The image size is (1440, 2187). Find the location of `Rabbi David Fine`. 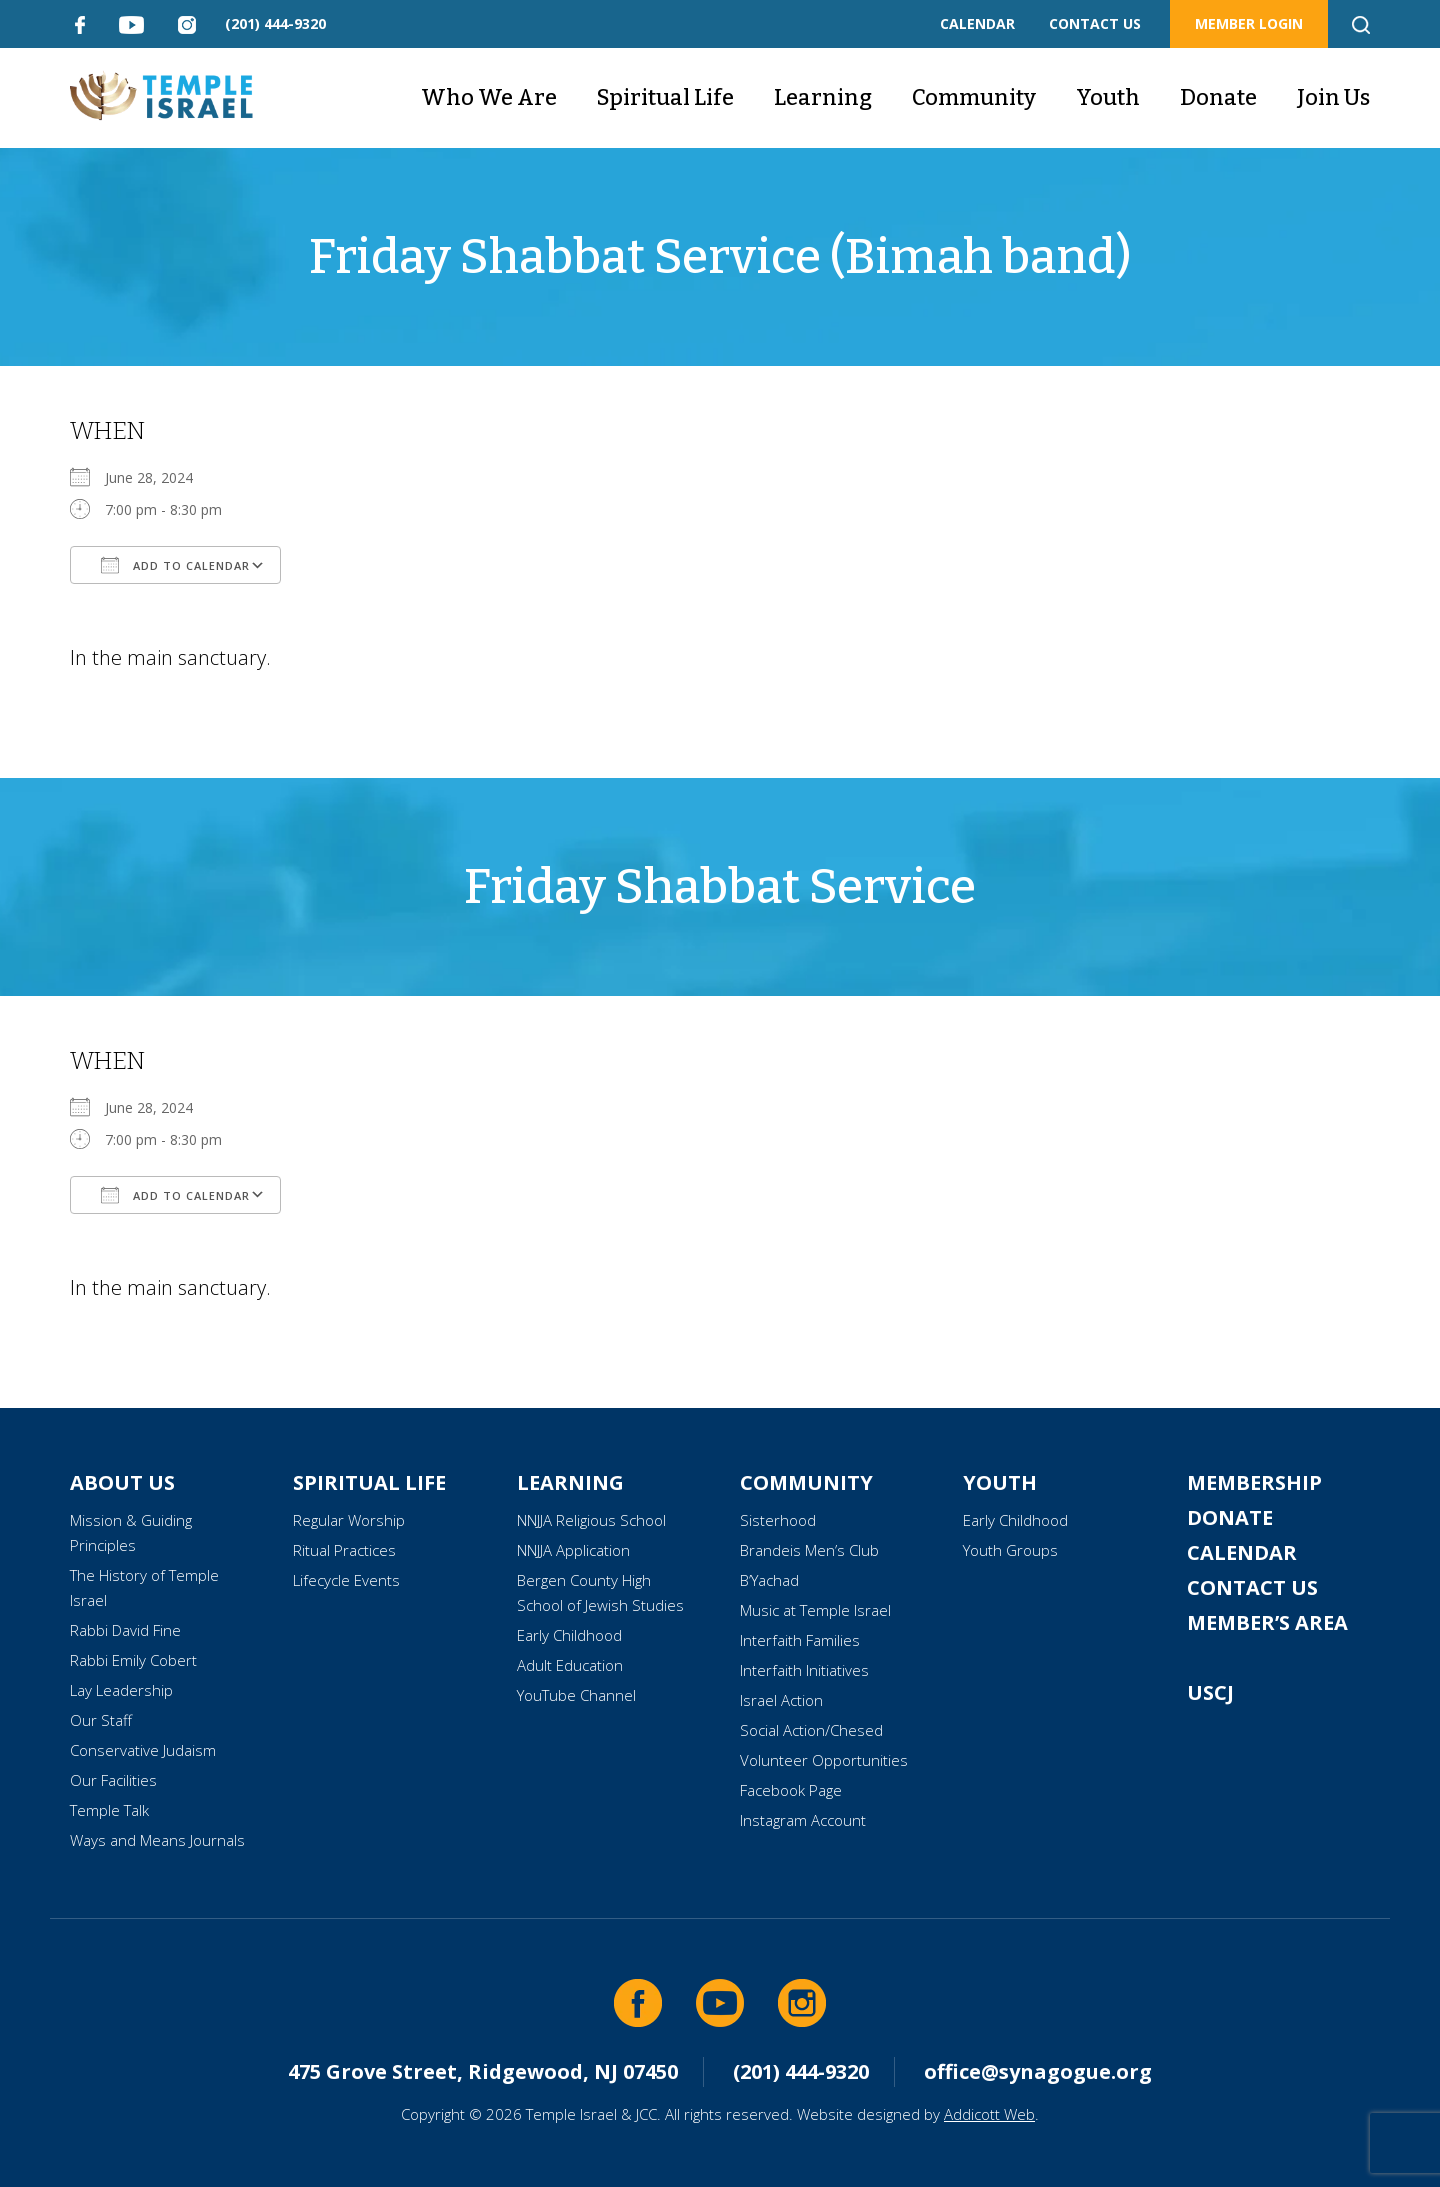

Rabbi David Fine is located at coordinates (125, 1630).